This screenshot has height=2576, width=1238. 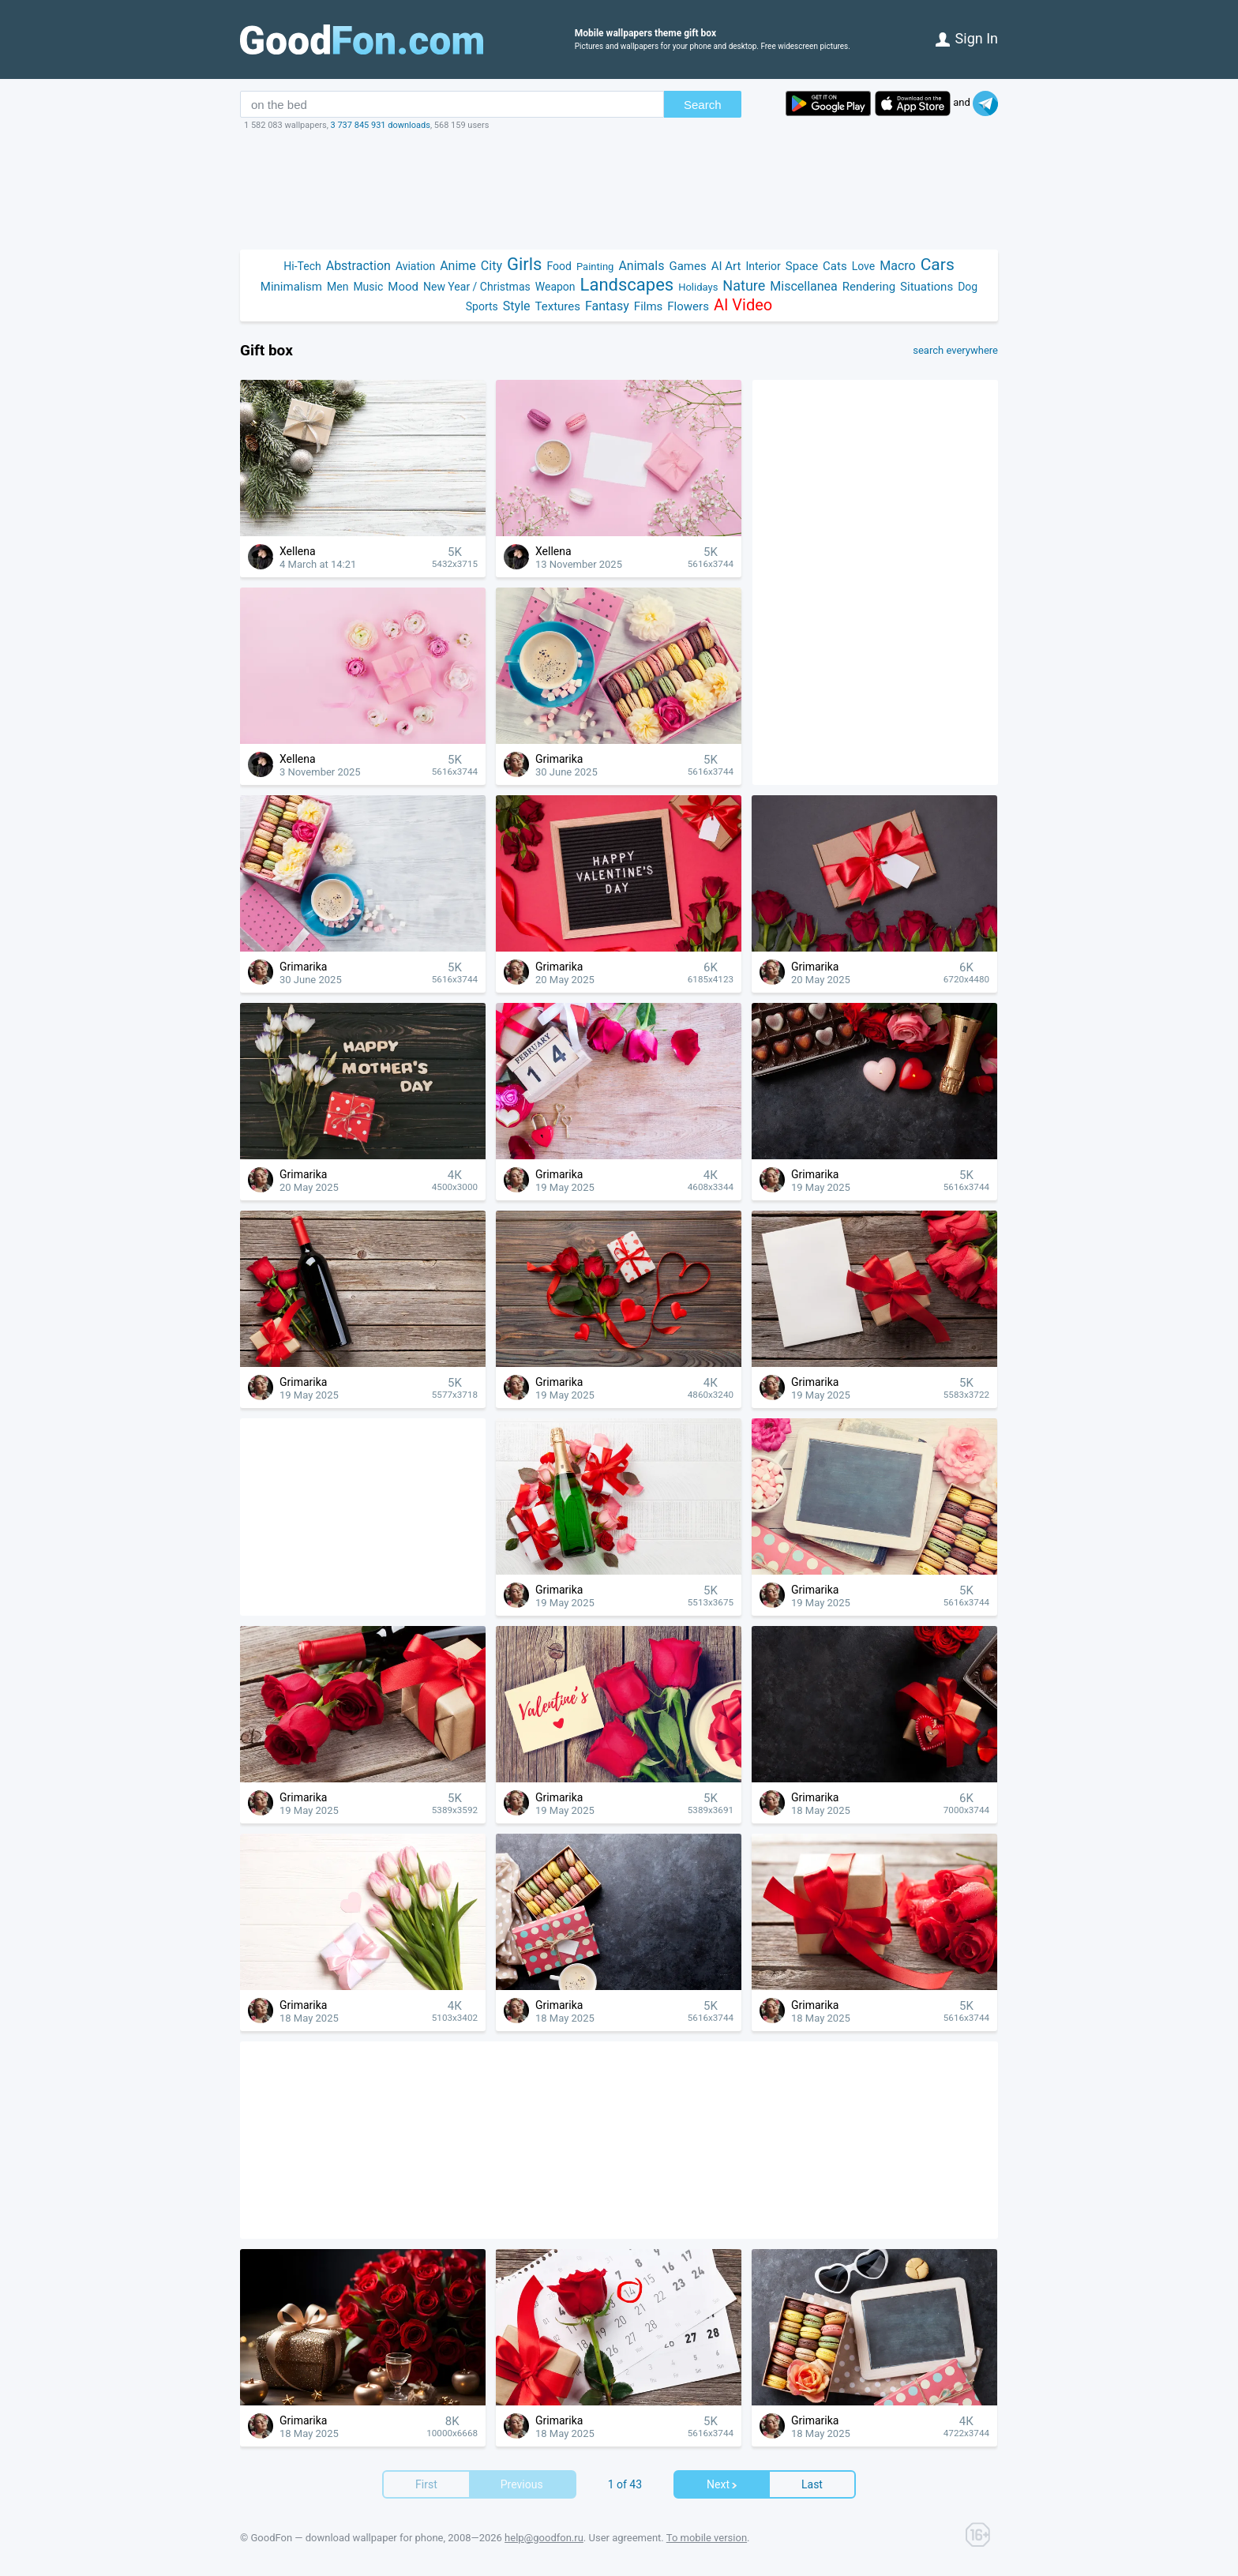 I want to click on City, so click(x=491, y=265).